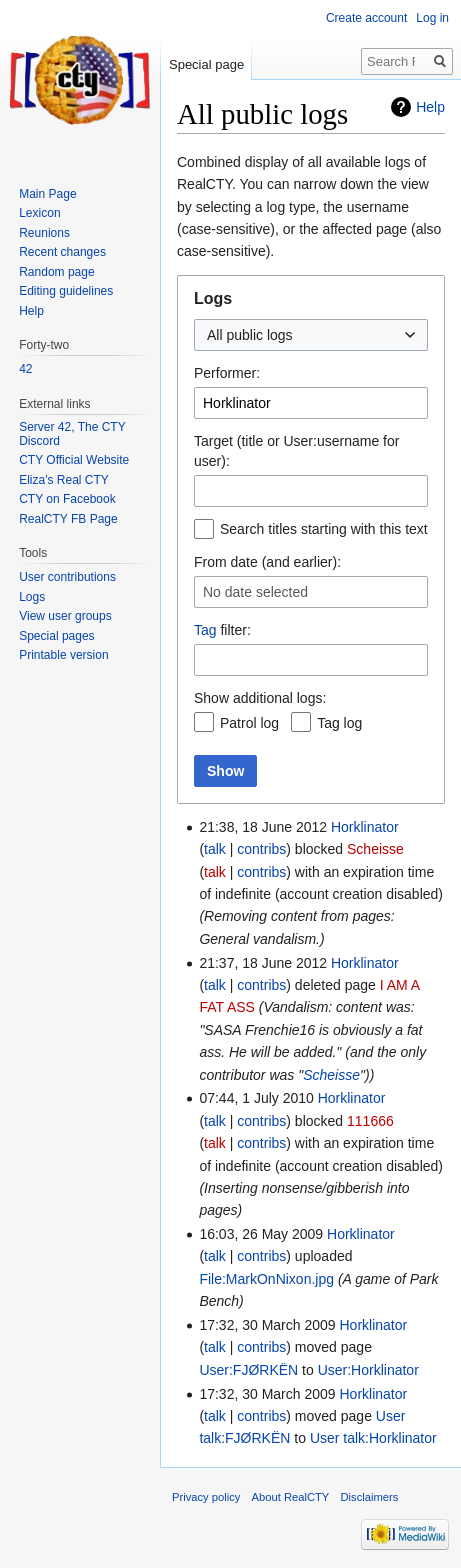  Describe the element at coordinates (68, 519) in the screenshot. I see `RealCTY FB Page` at that location.